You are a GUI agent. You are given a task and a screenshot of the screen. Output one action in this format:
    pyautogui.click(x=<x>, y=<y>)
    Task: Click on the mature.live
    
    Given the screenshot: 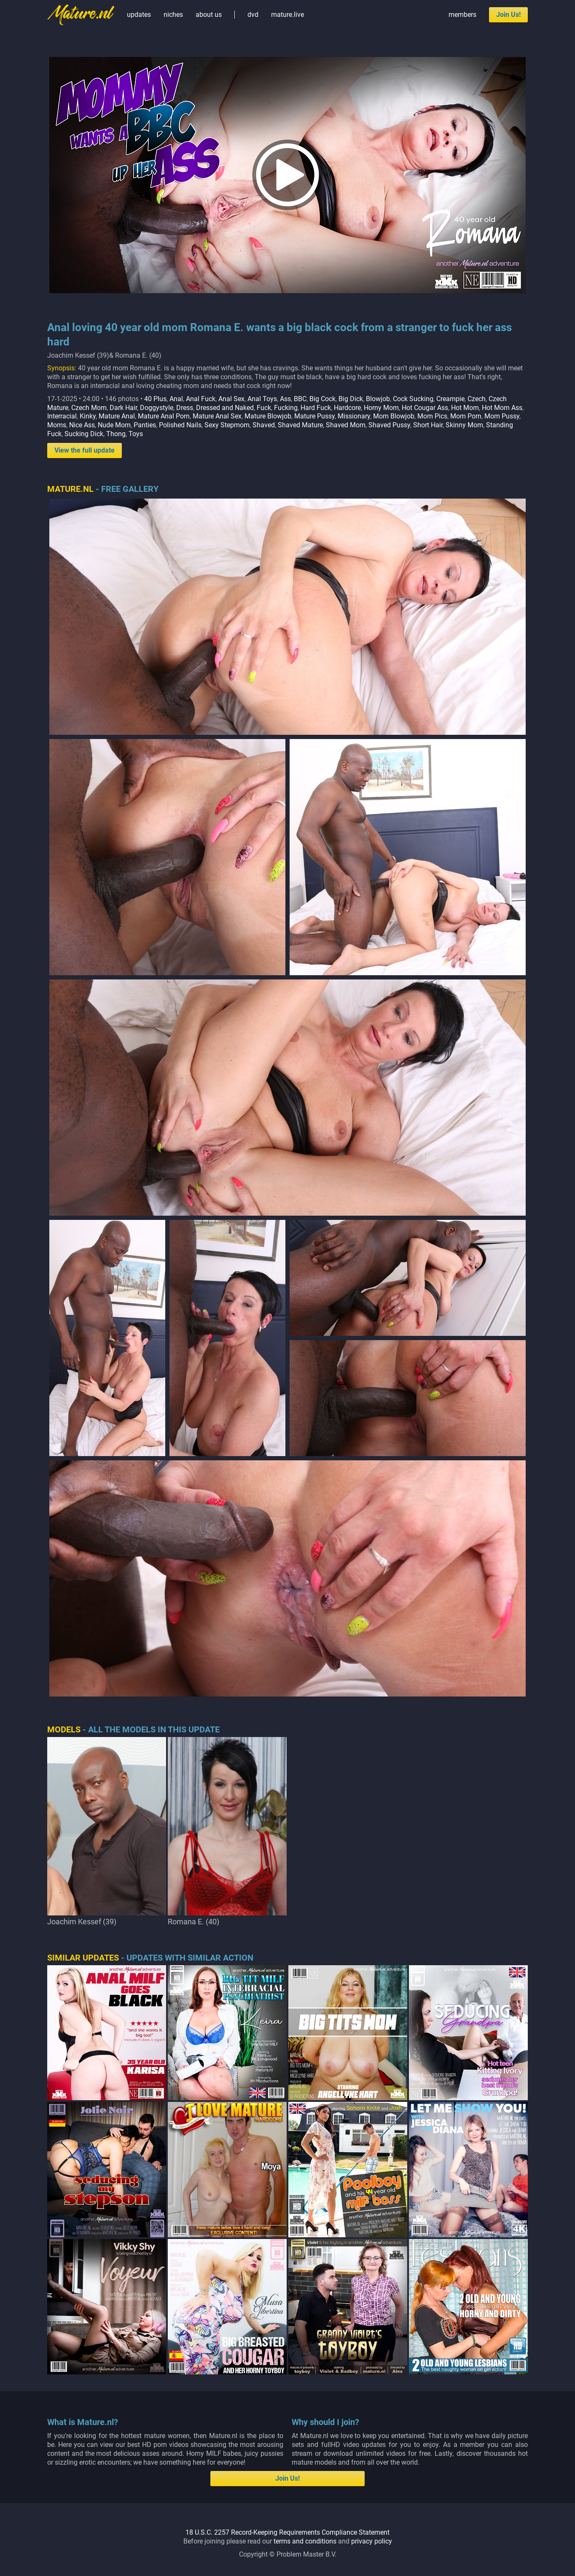 What is the action you would take?
    pyautogui.click(x=287, y=15)
    